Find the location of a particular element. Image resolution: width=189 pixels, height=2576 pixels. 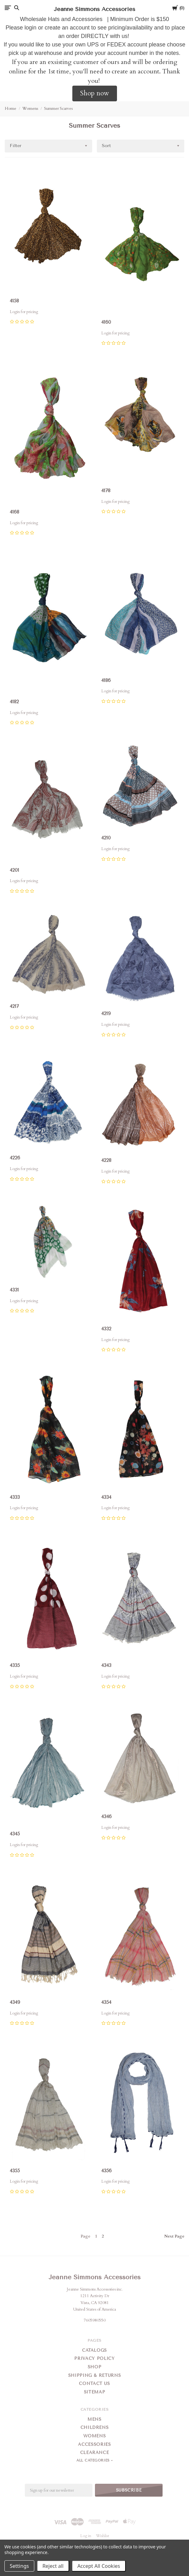

Home is located at coordinates (10, 108).